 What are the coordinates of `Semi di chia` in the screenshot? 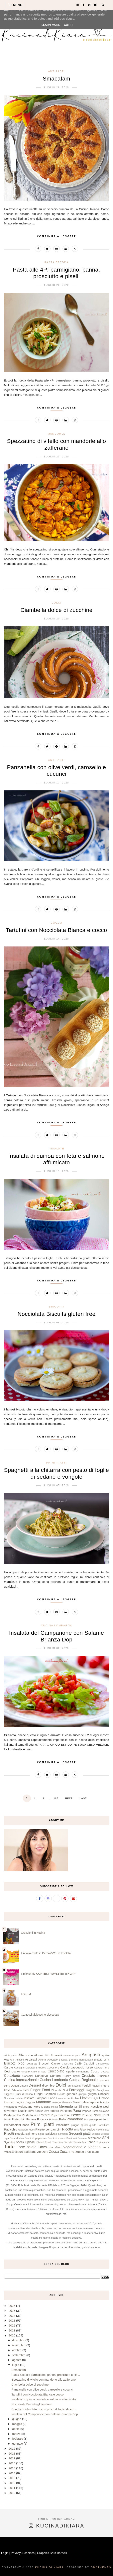 It's located at (17, 2138).